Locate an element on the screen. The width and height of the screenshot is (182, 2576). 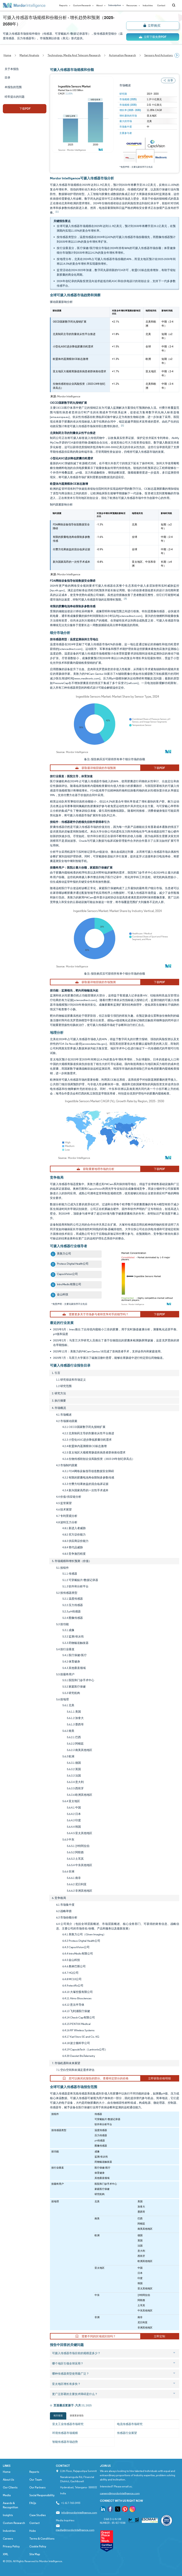
Careers is located at coordinates (8, 2538).